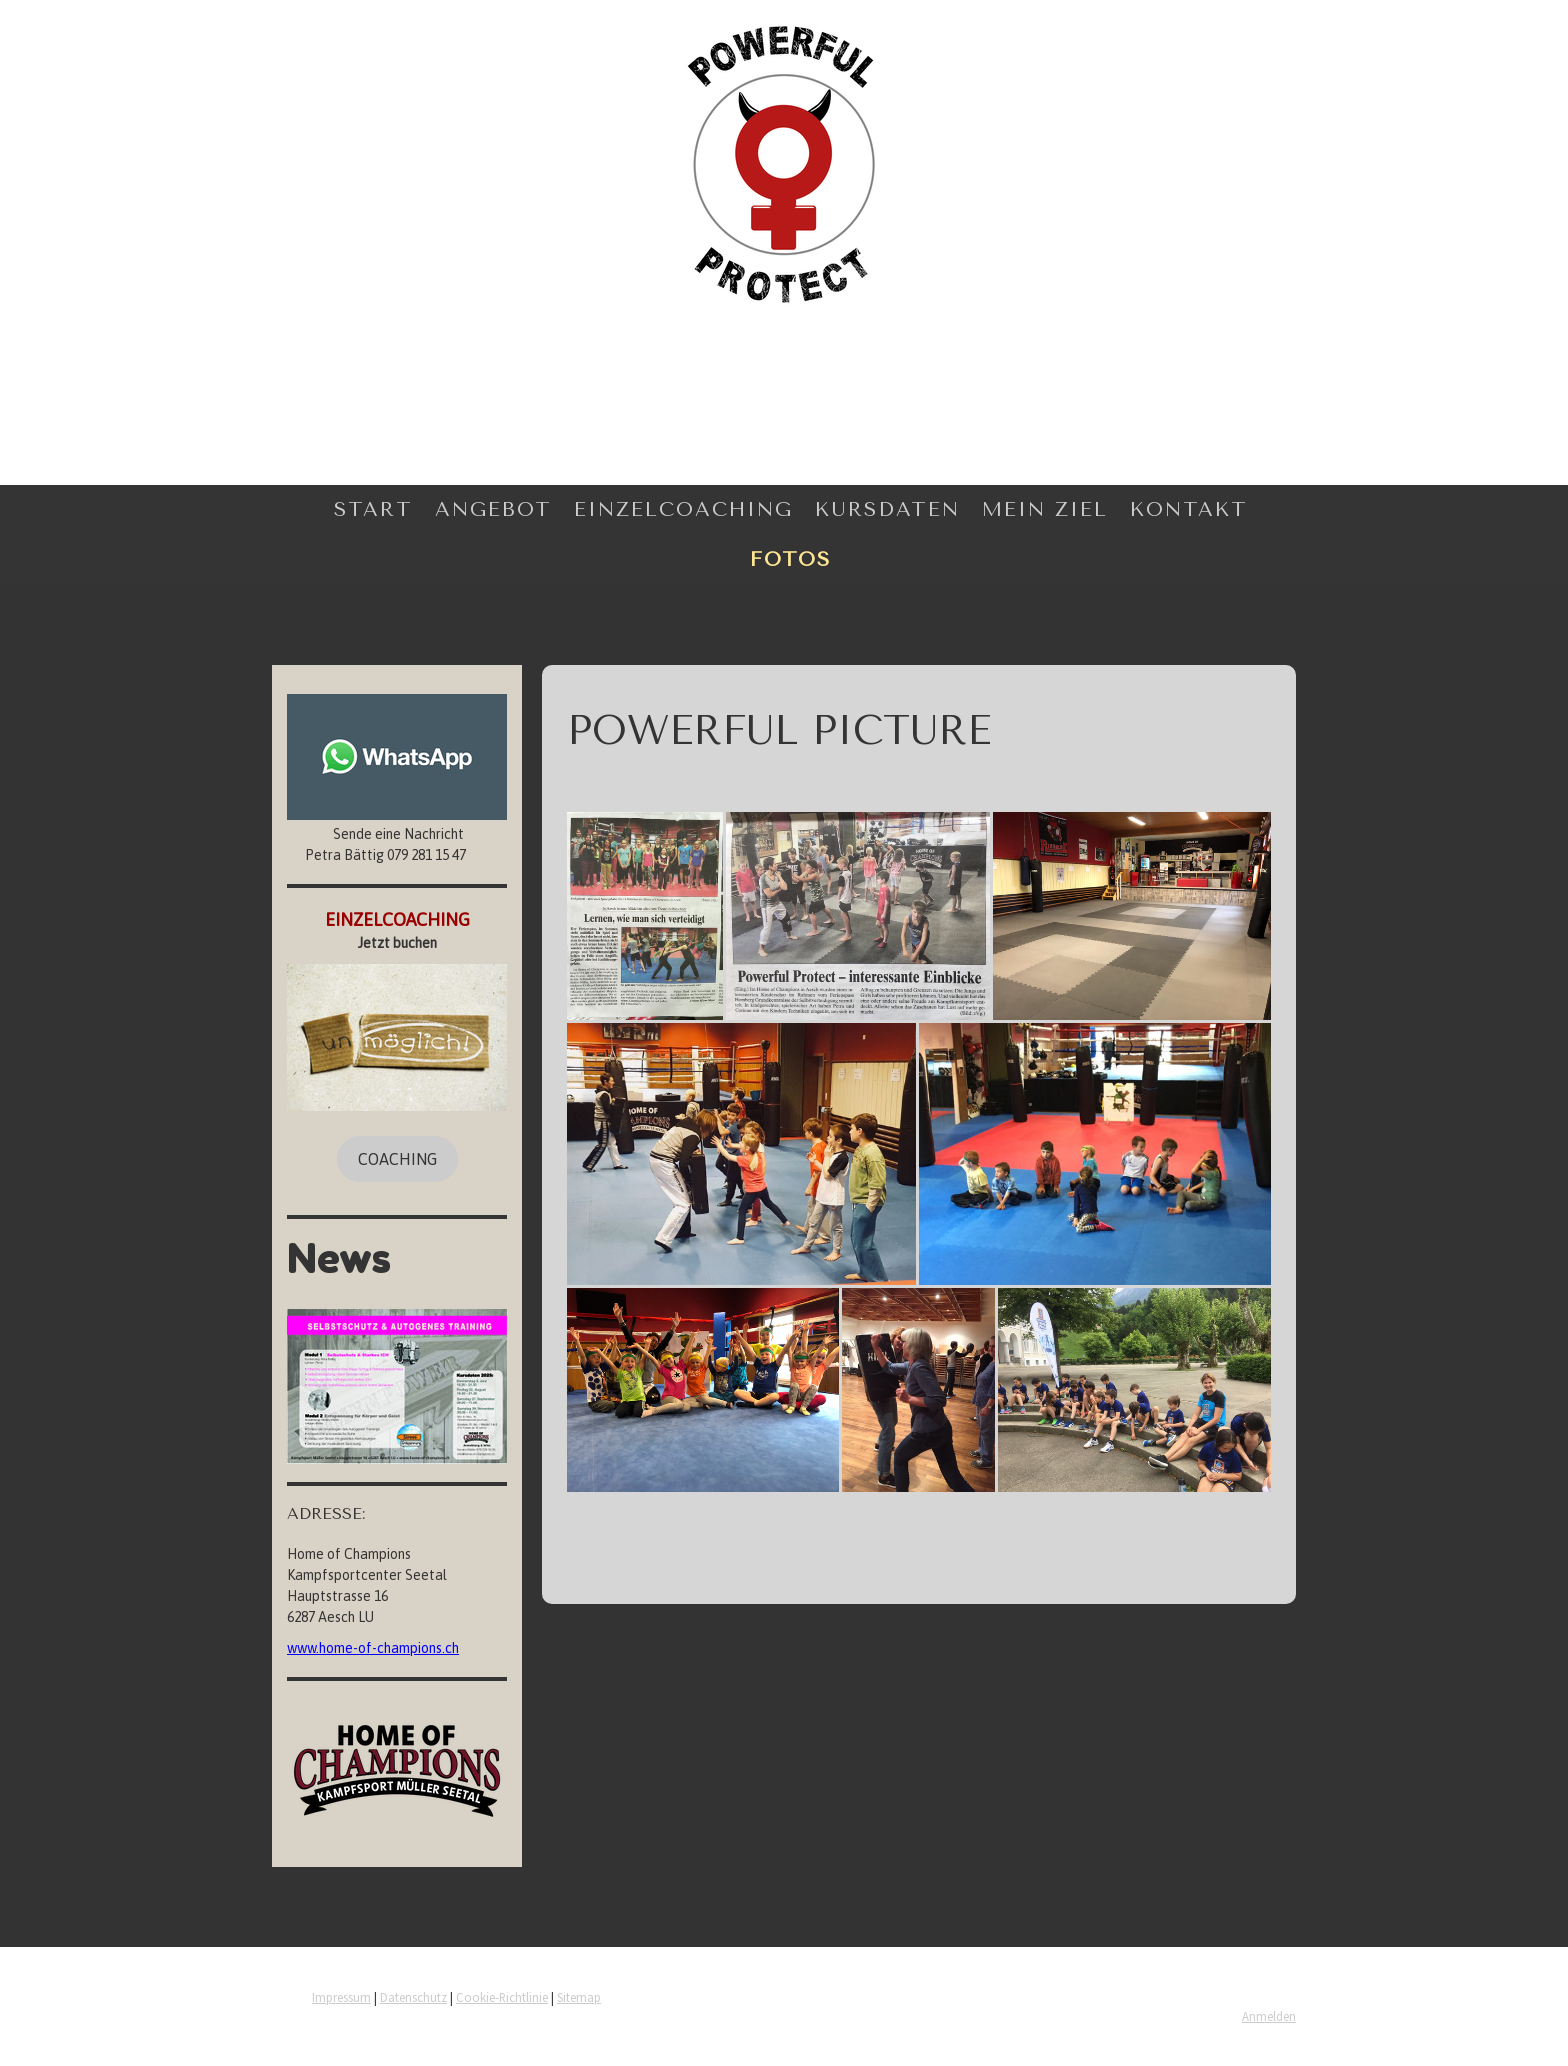 The image size is (1568, 2066). What do you see at coordinates (887, 509) in the screenshot?
I see `Kursdaten` at bounding box center [887, 509].